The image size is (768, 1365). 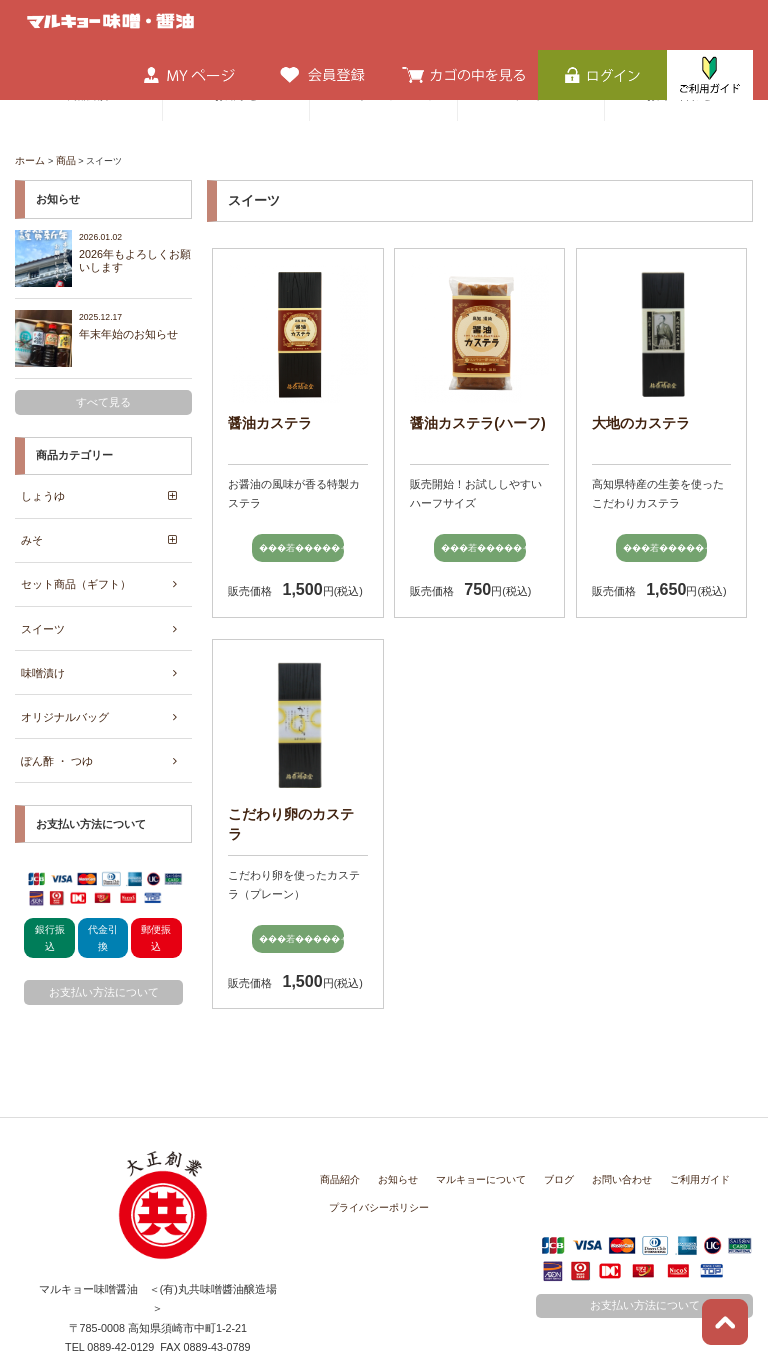 I want to click on 商品紹介, so click(x=338, y=1136).